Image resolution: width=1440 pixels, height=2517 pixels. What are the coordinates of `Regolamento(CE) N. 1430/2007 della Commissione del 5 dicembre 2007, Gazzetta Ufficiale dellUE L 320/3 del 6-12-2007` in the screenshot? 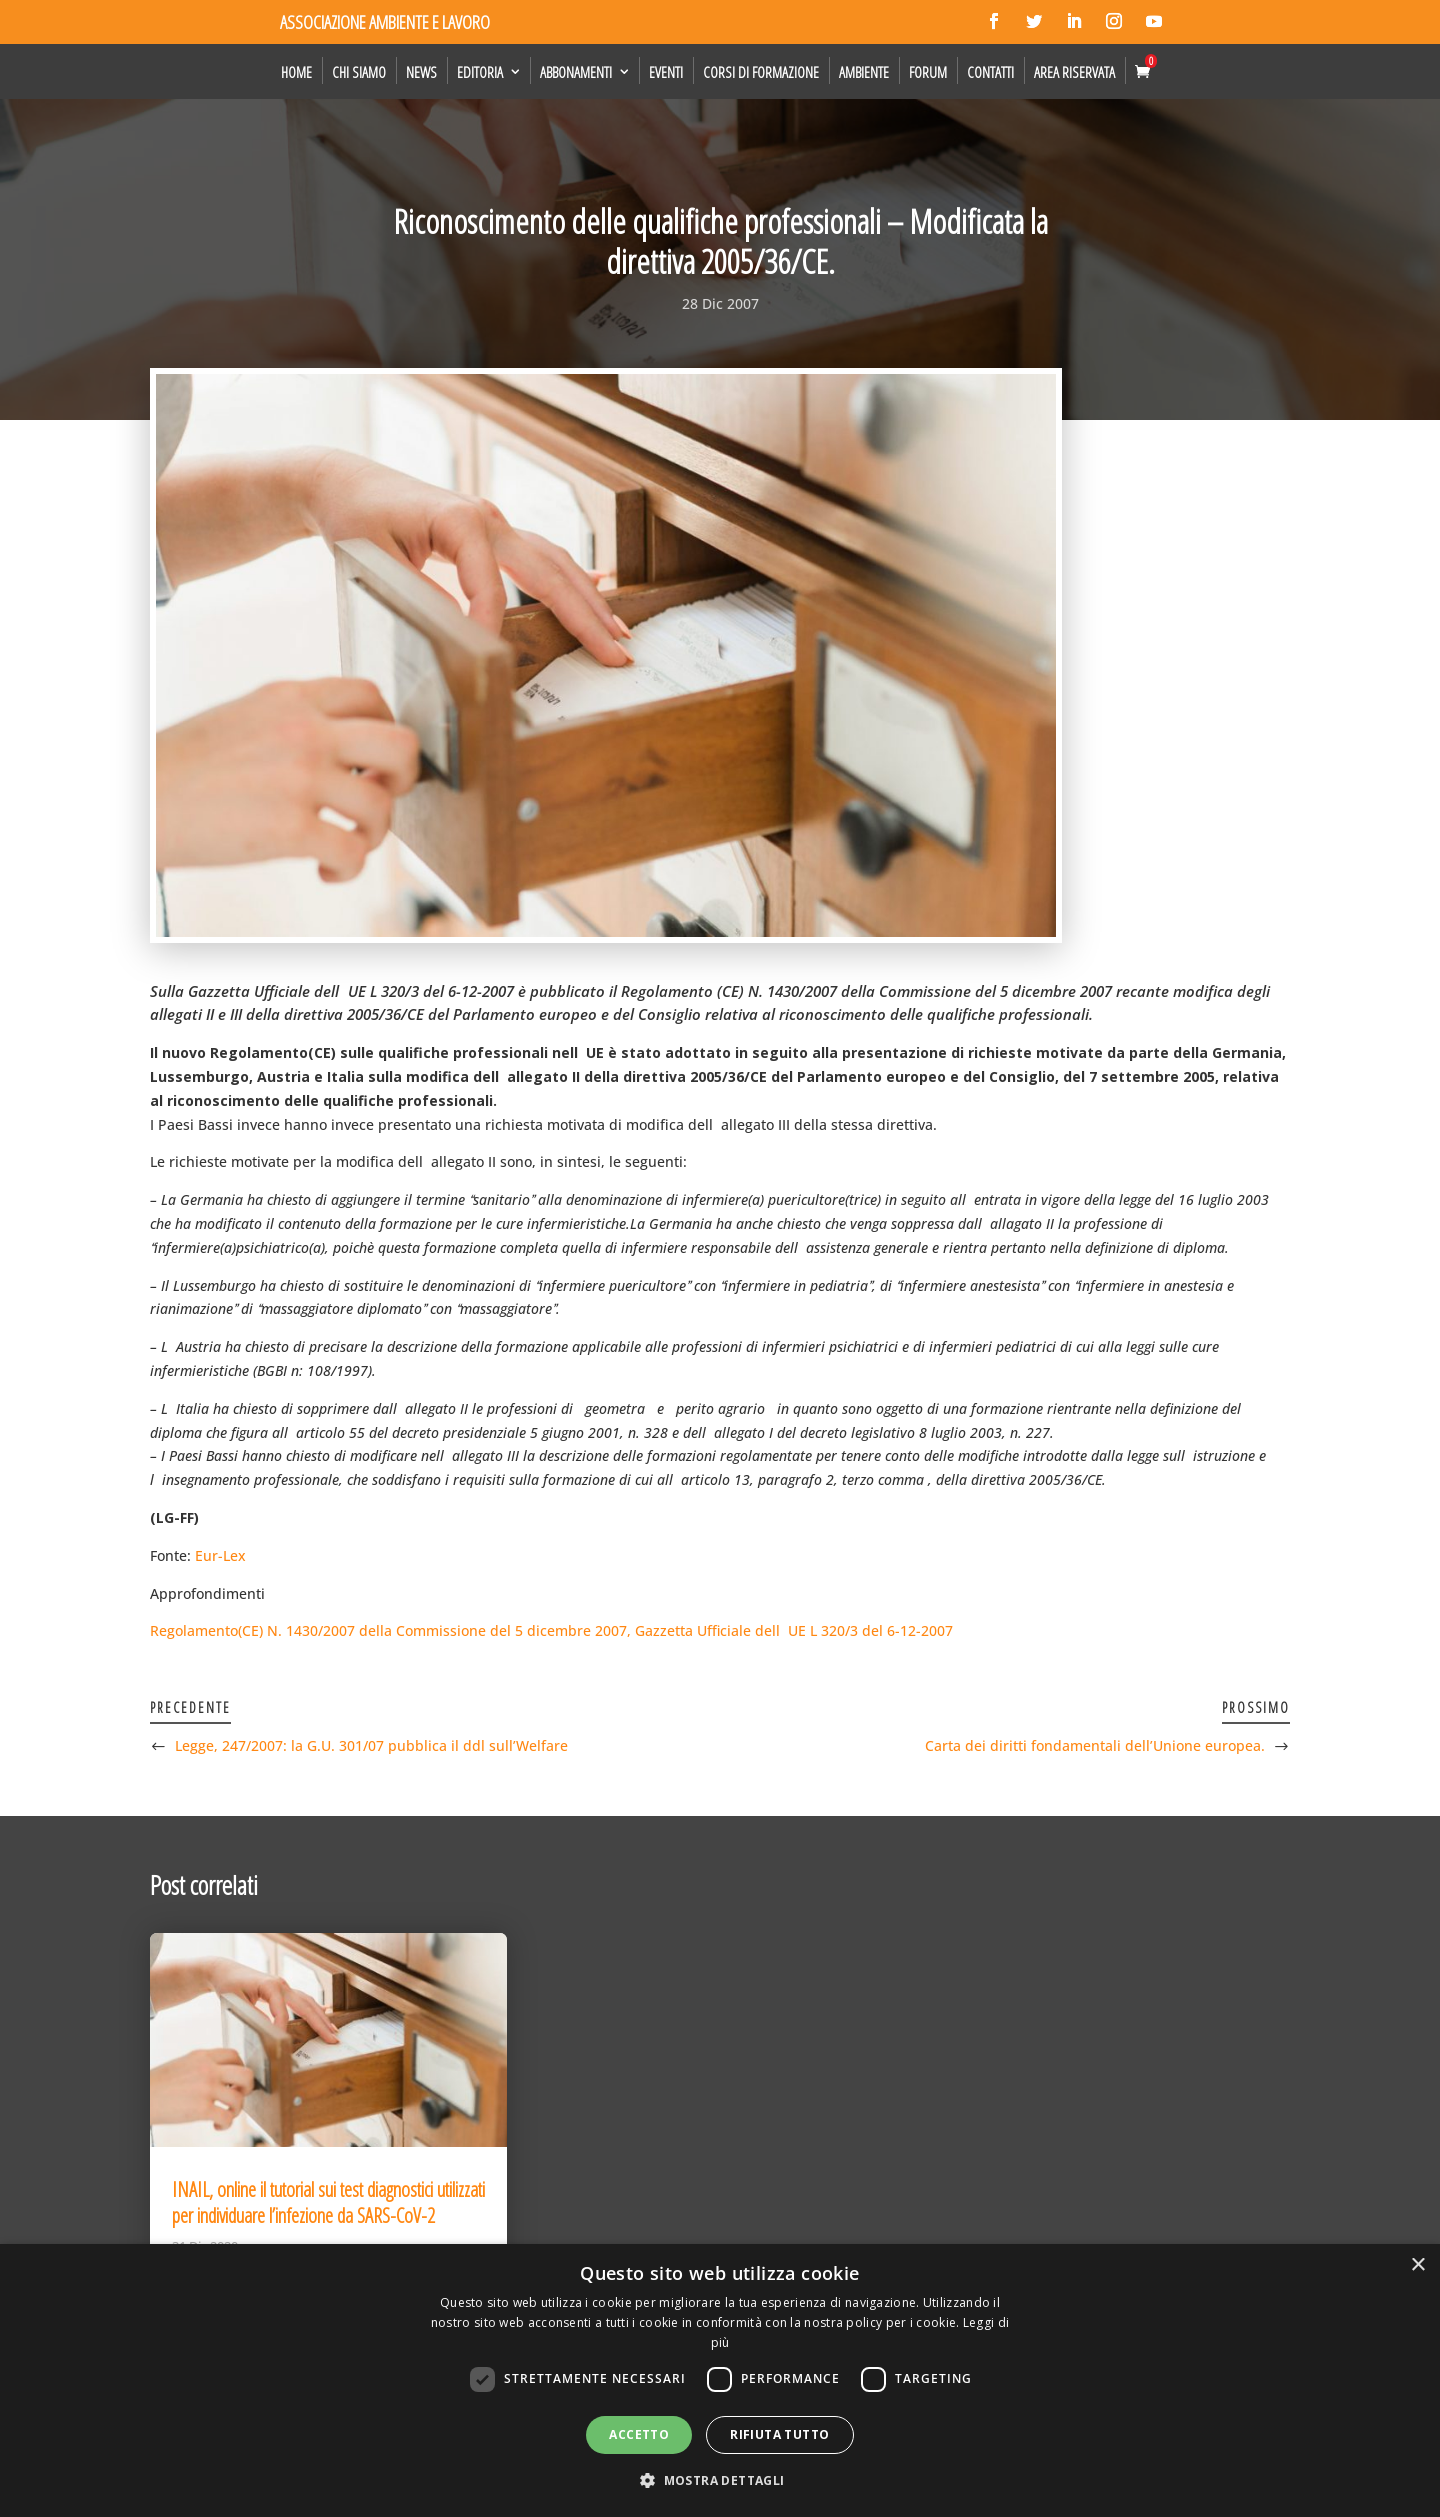 It's located at (551, 1630).